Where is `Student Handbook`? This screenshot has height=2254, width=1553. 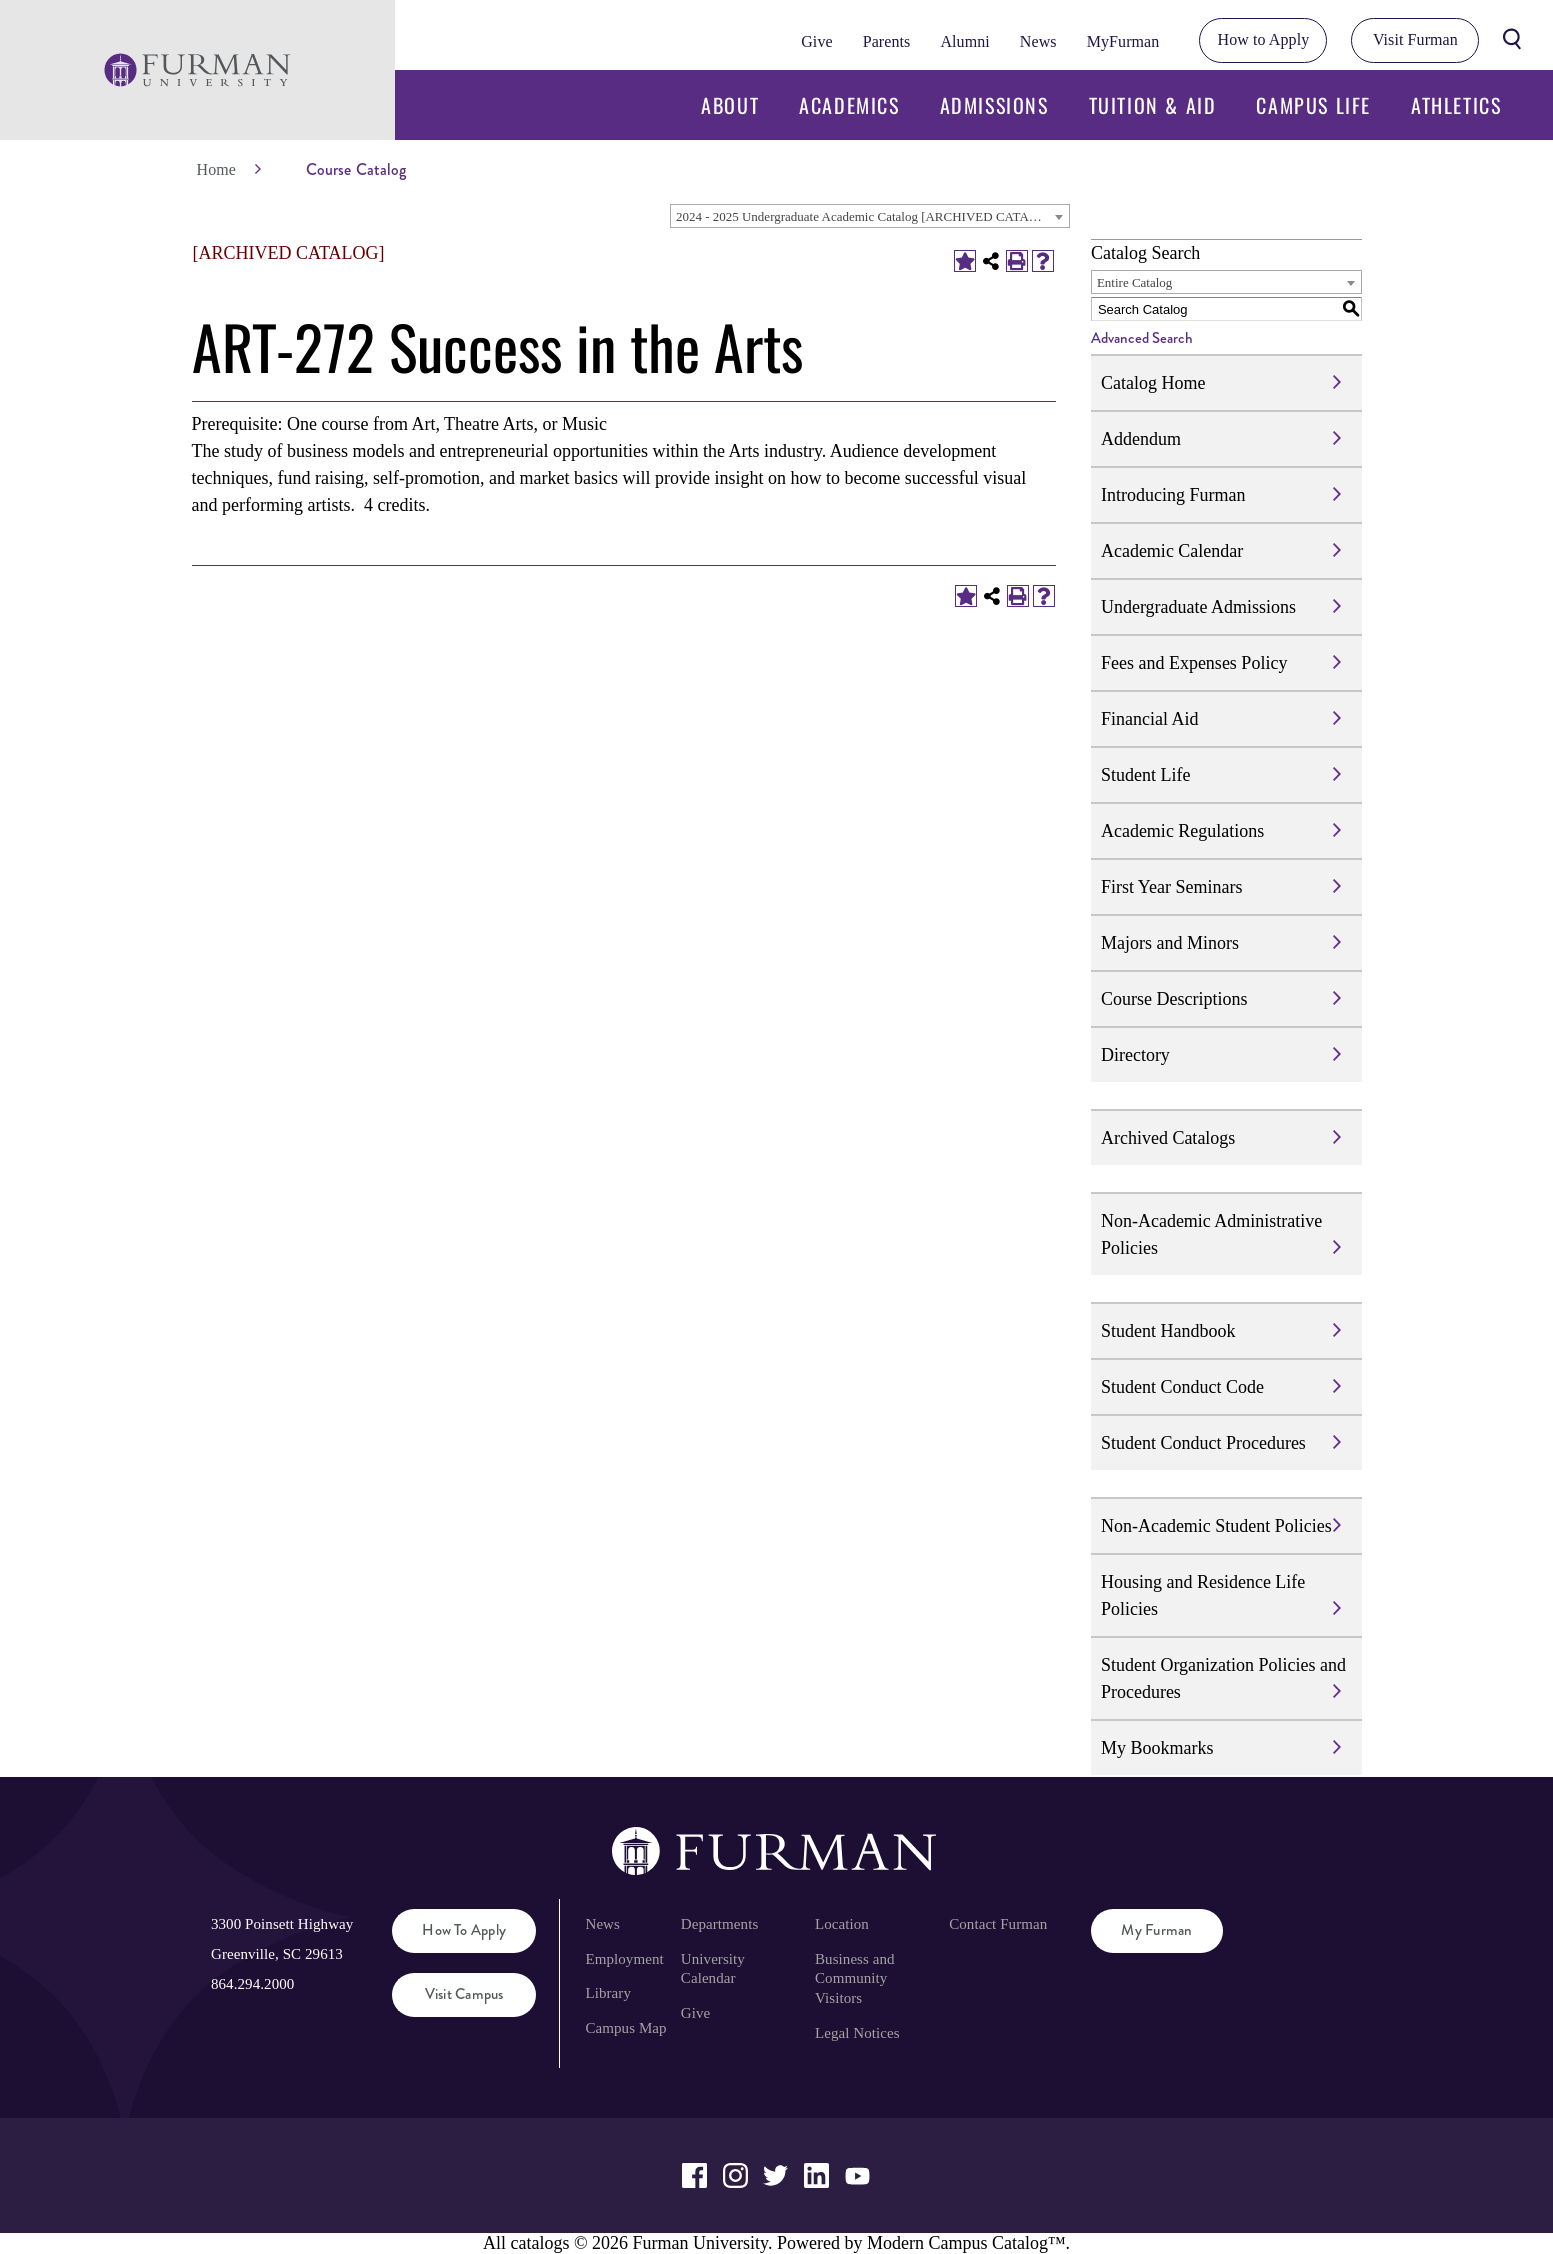
Student Handbook is located at coordinates (1168, 1331).